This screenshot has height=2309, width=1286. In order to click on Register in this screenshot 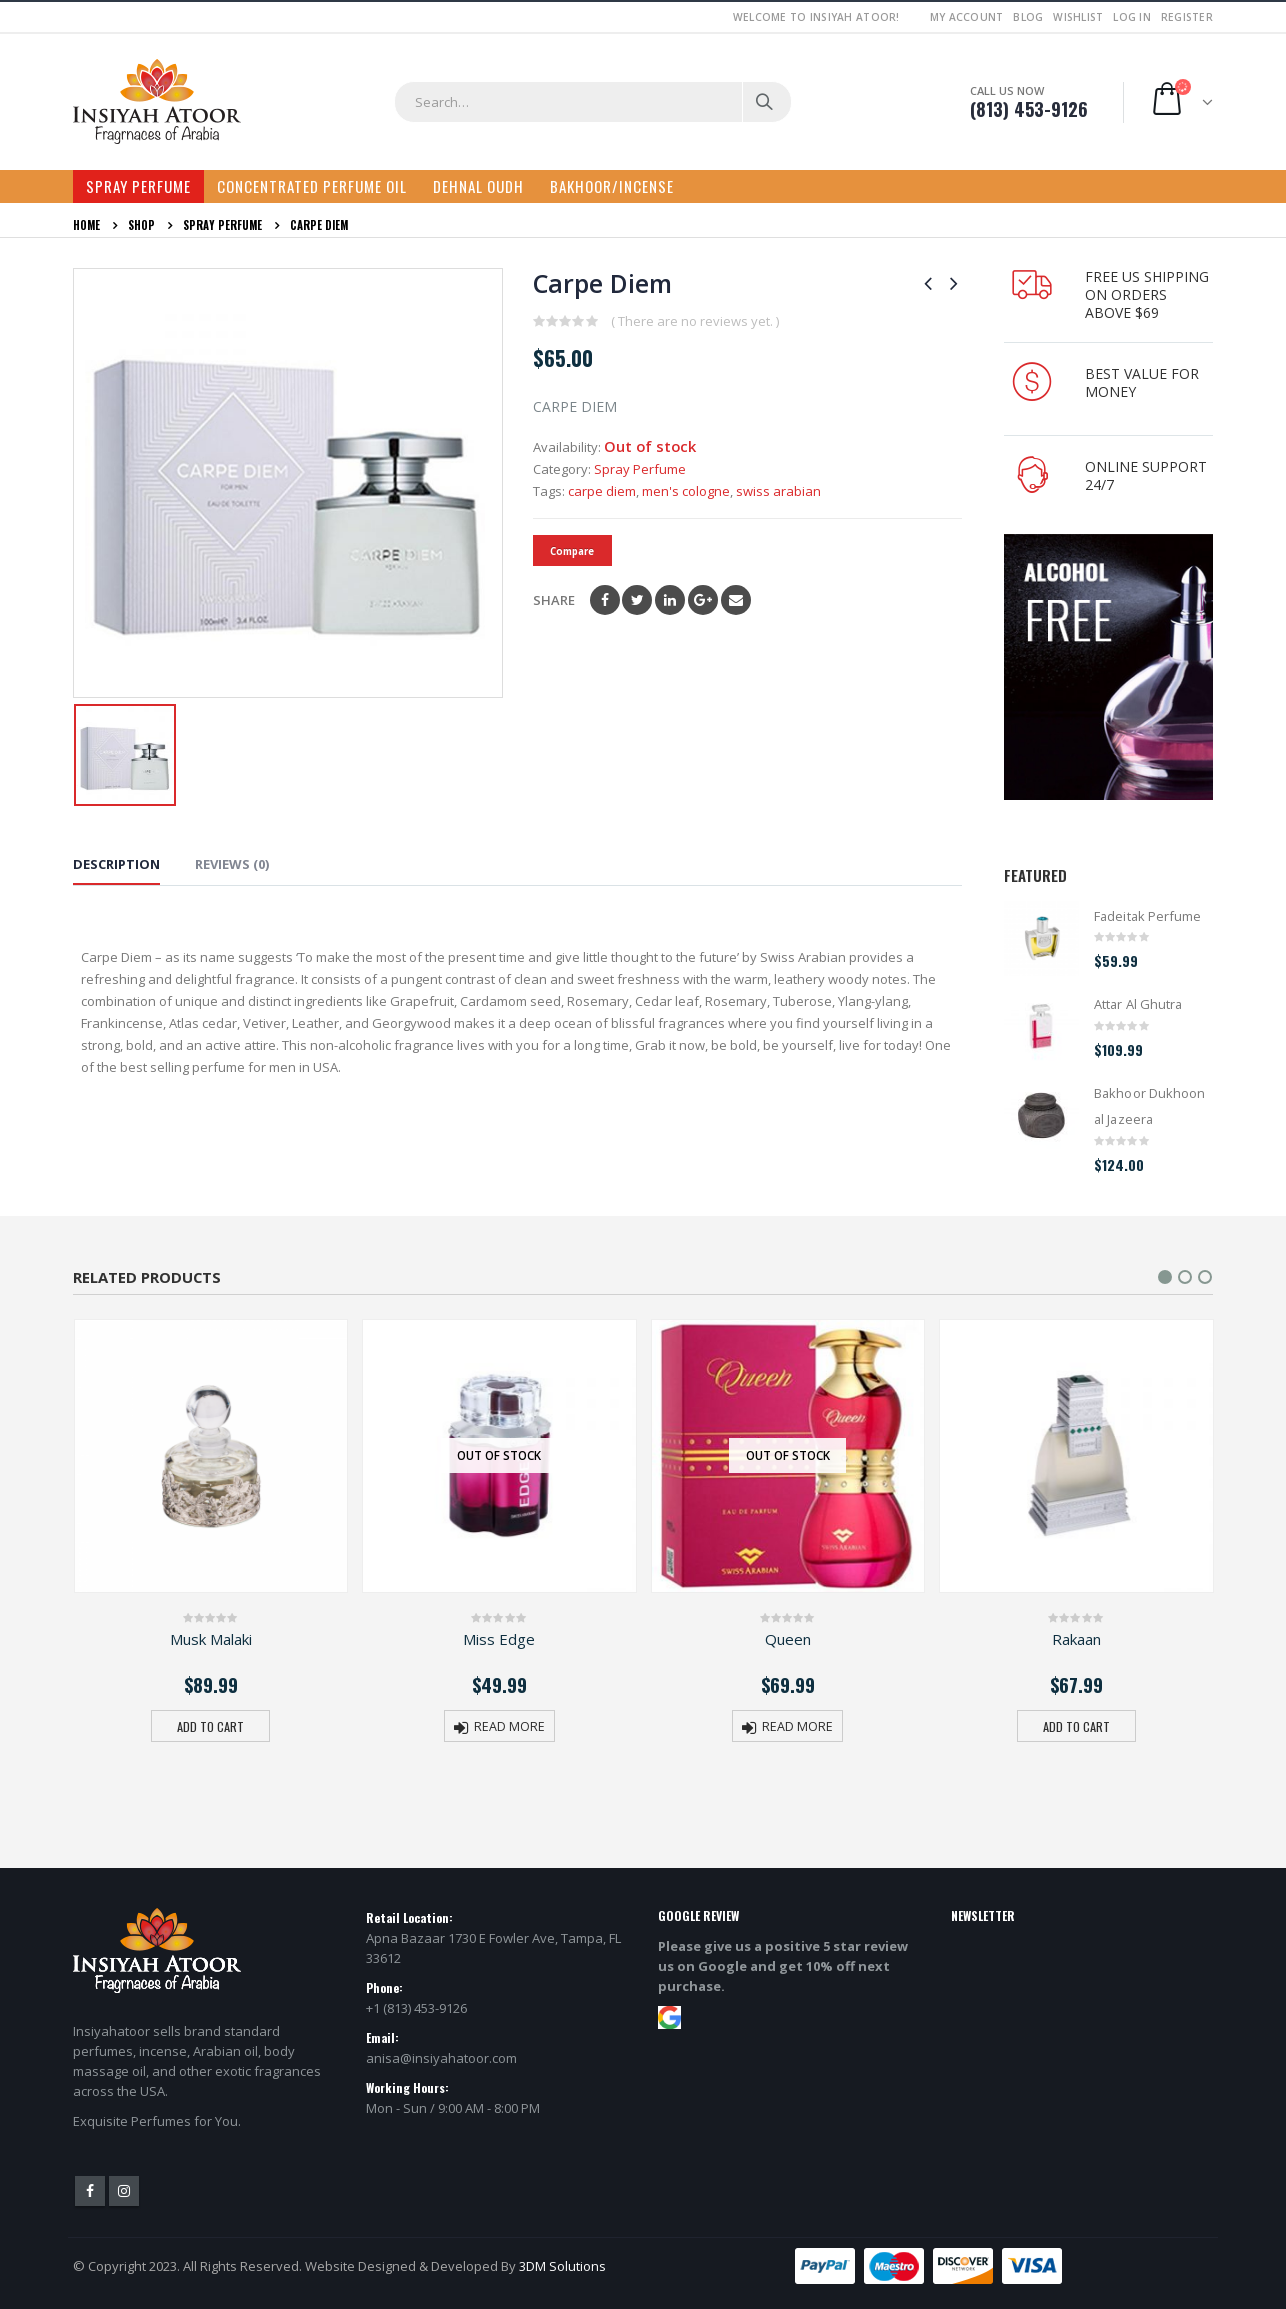, I will do `click(1187, 17)`.